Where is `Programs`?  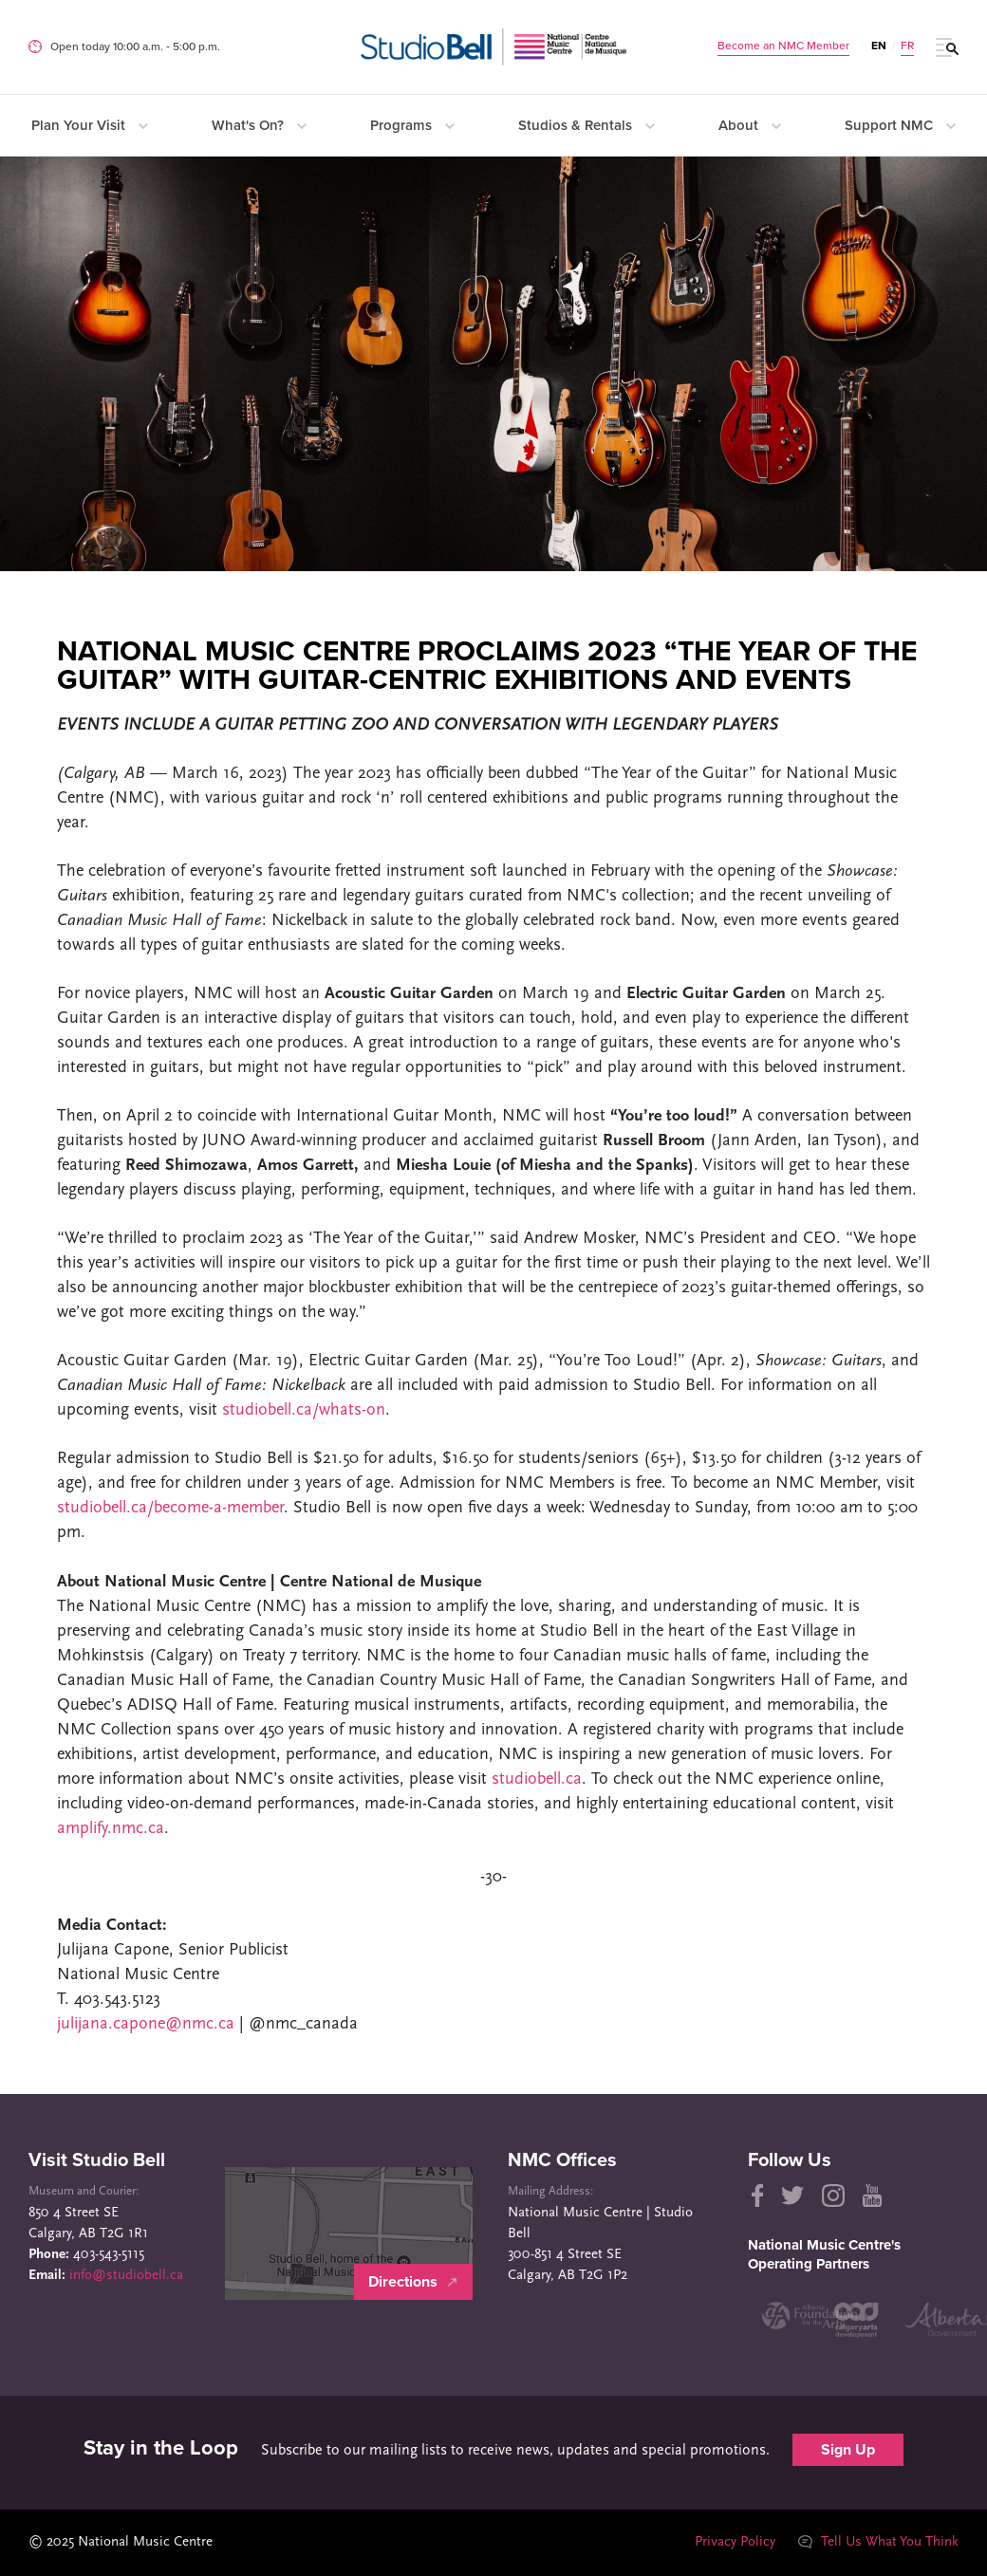 Programs is located at coordinates (412, 125).